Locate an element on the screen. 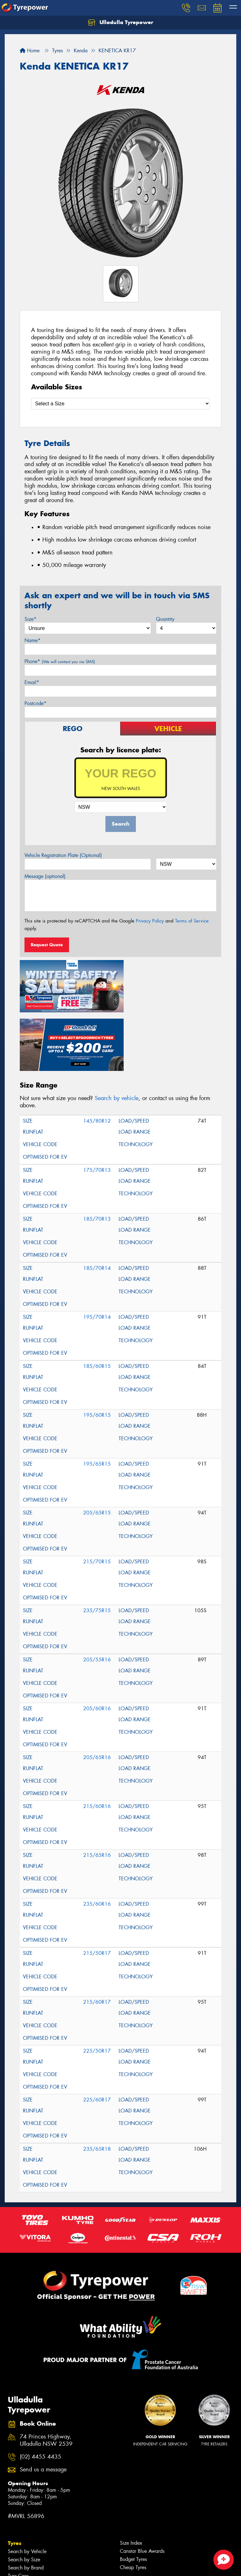  235/65R18 is located at coordinates (97, 2087).